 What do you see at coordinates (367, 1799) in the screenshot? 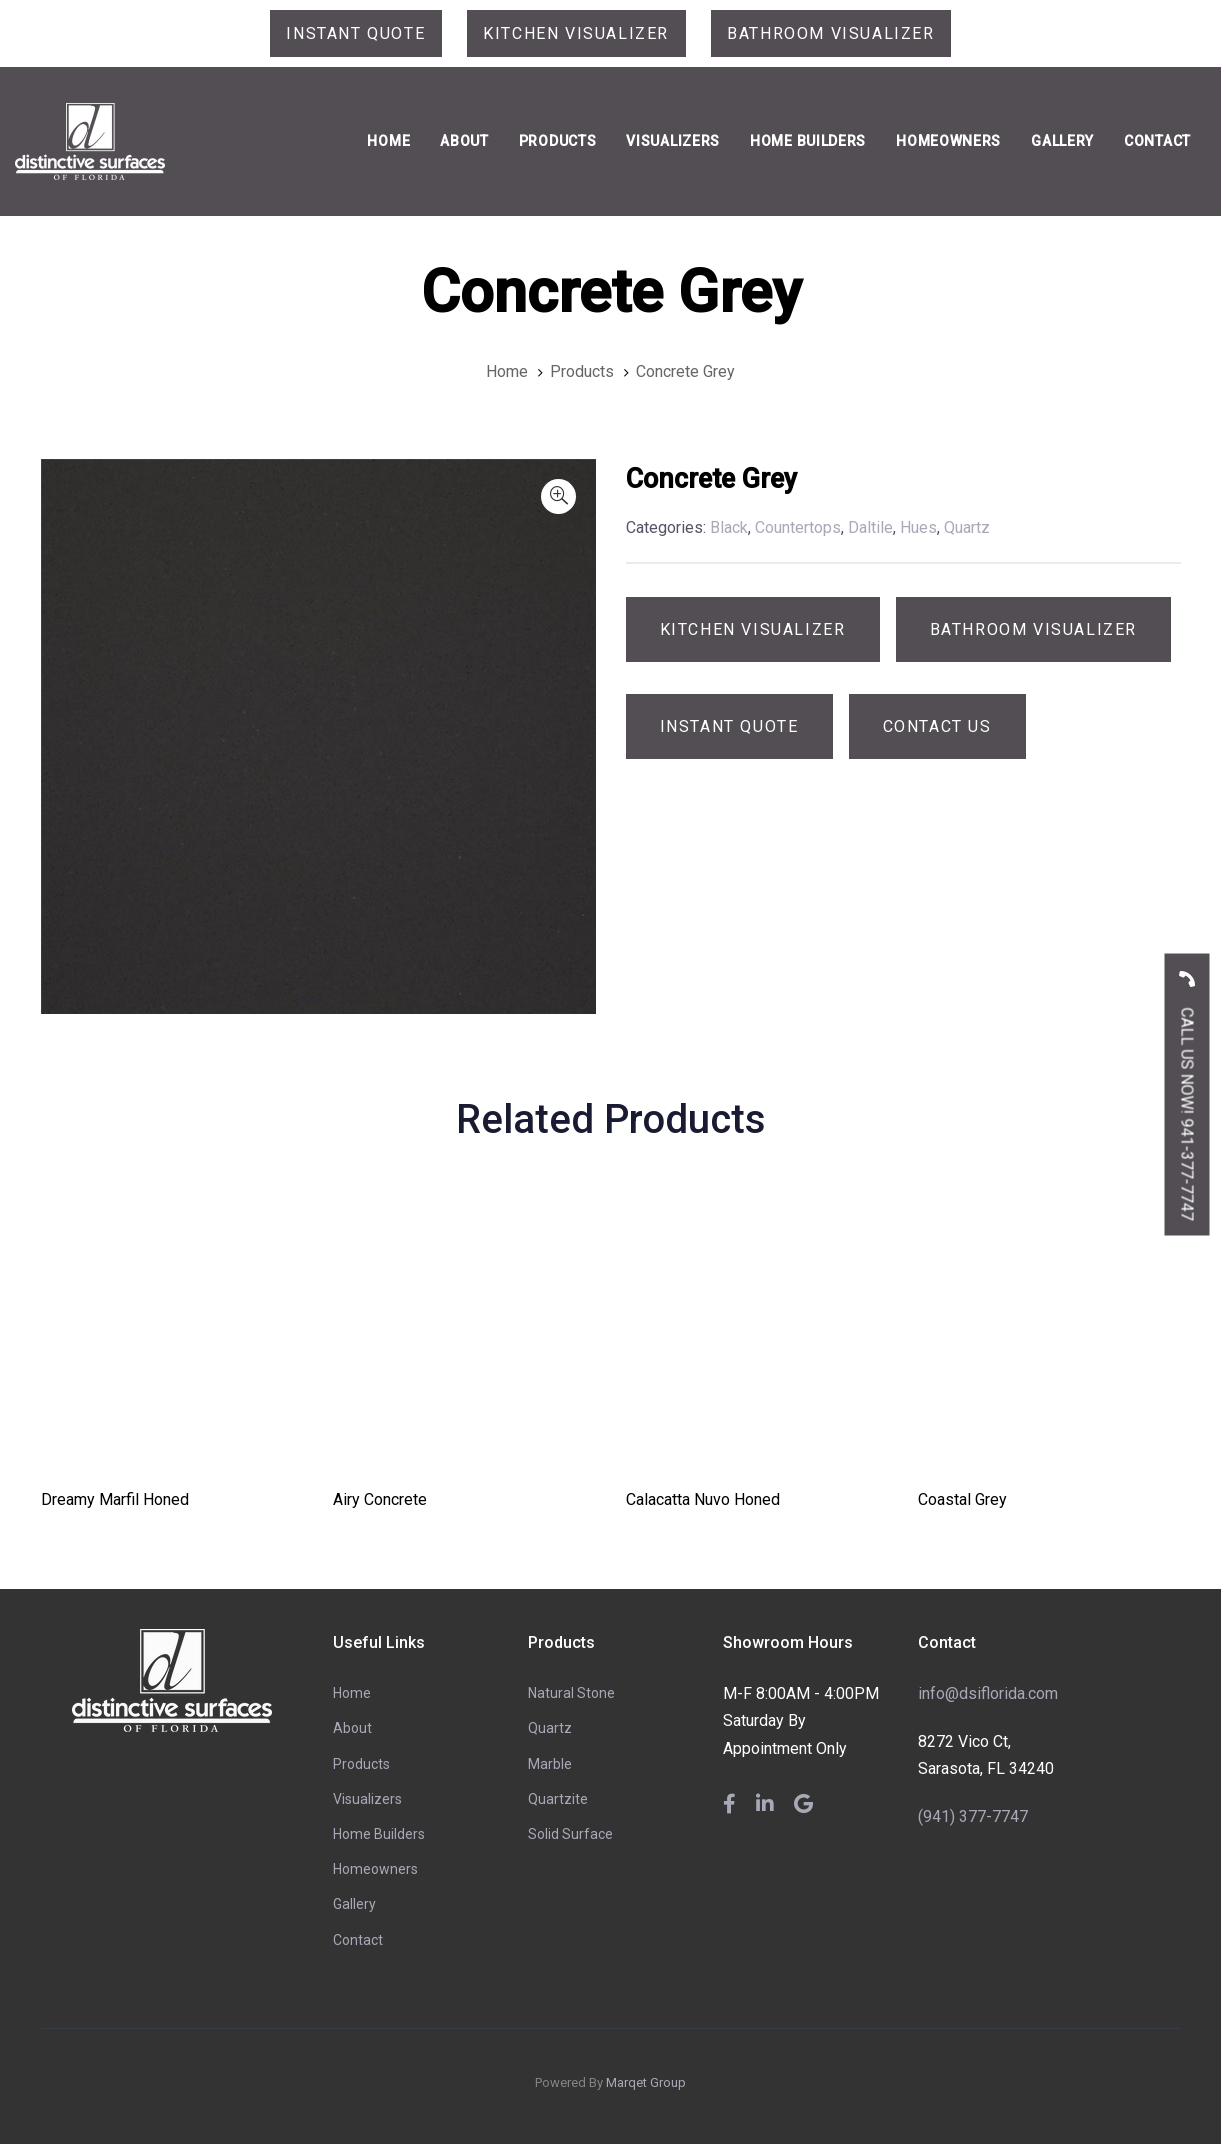
I see `Visualizers` at bounding box center [367, 1799].